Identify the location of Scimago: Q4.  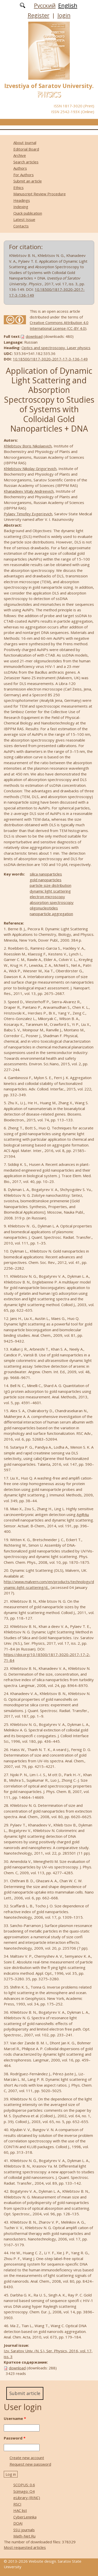
(24, 2491).